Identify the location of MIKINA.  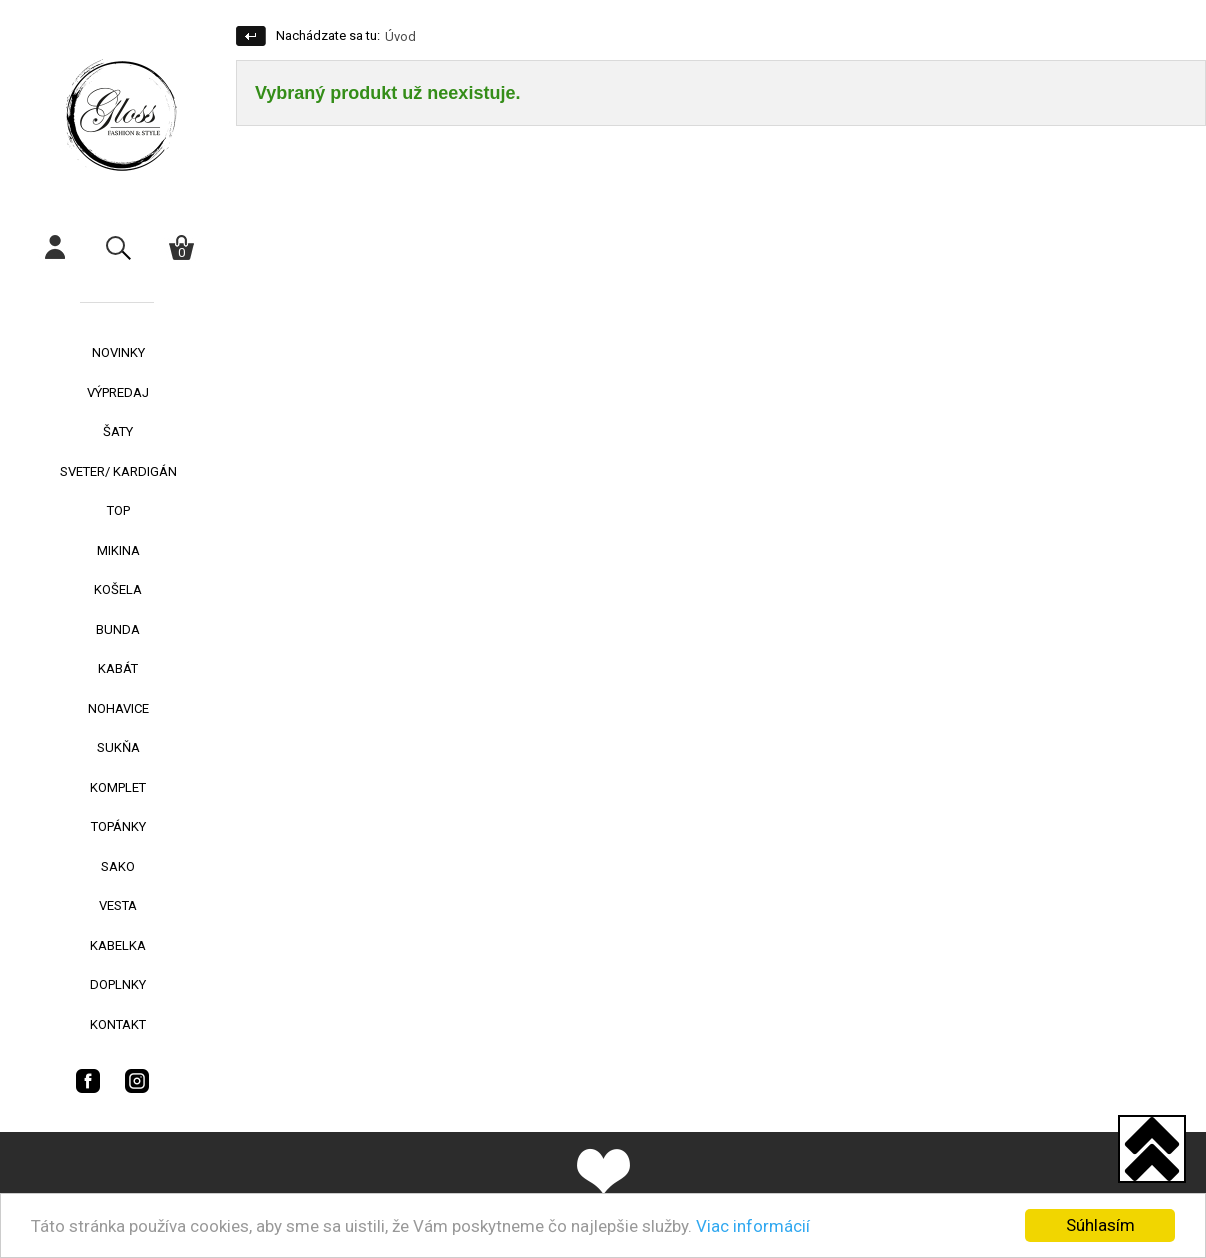
(118, 550).